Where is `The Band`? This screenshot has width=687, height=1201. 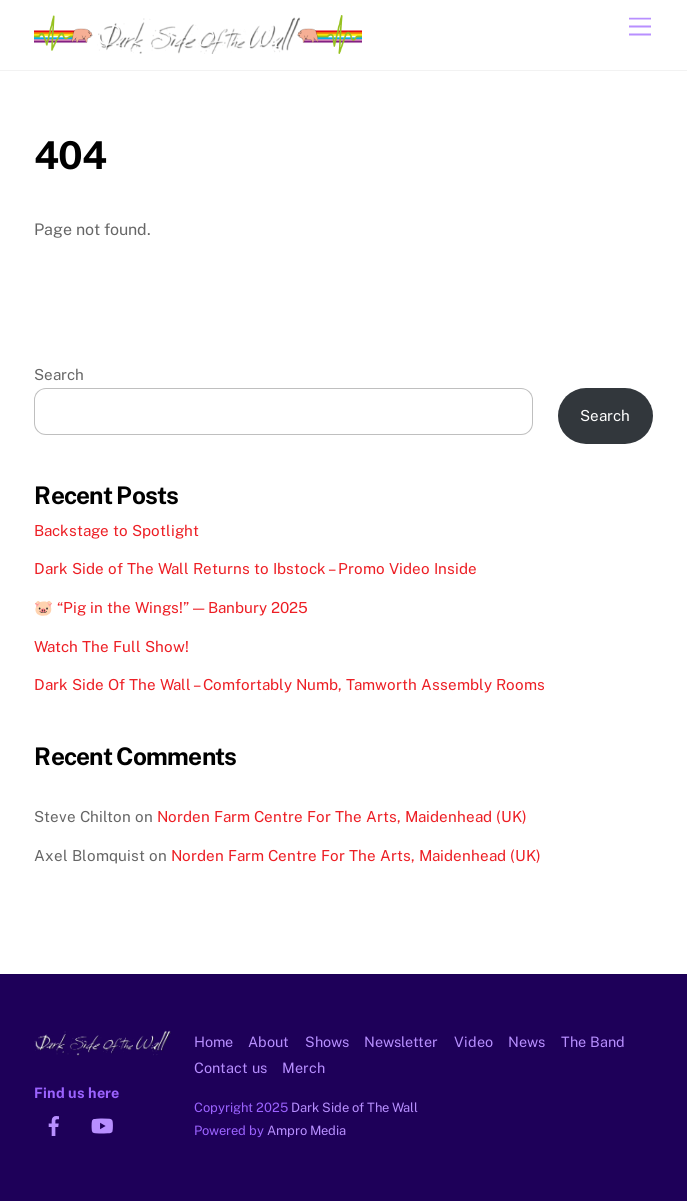 The Band is located at coordinates (593, 1041).